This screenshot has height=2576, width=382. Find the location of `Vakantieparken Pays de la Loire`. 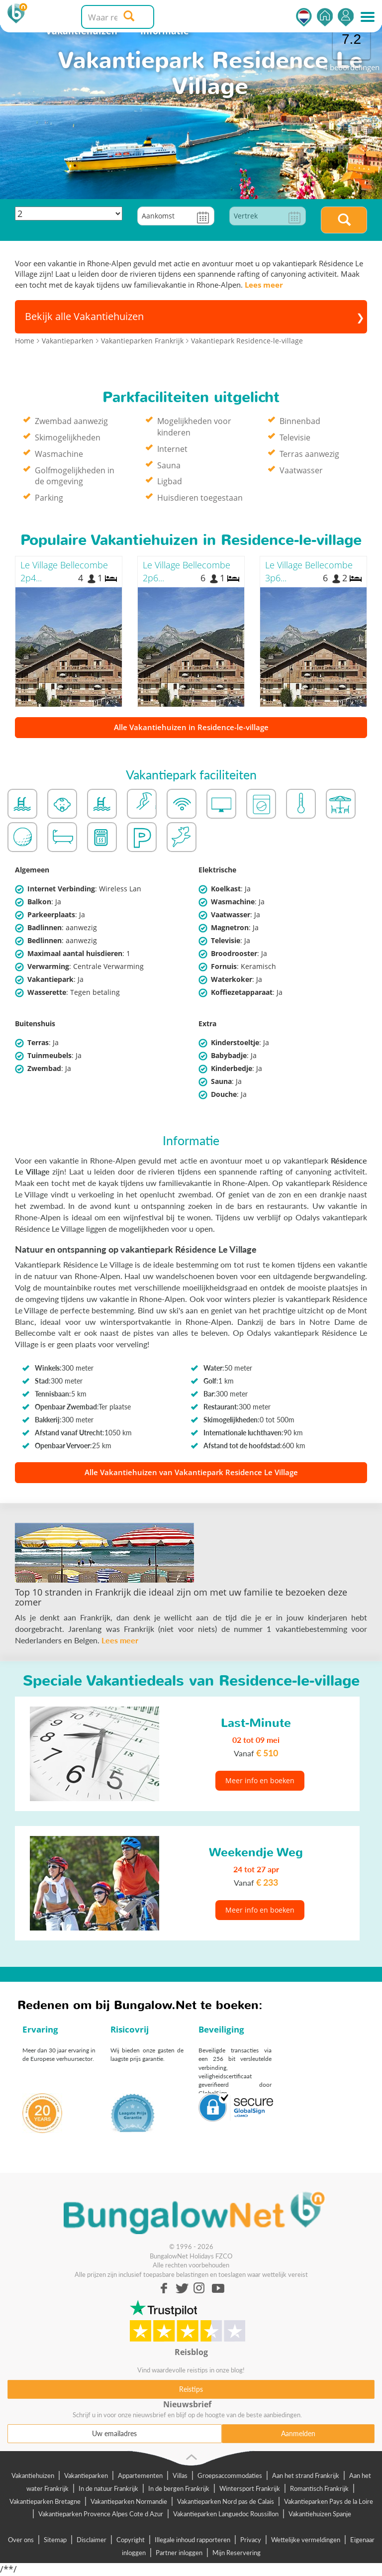

Vakantieparken Pays de la Loire is located at coordinates (328, 2501).